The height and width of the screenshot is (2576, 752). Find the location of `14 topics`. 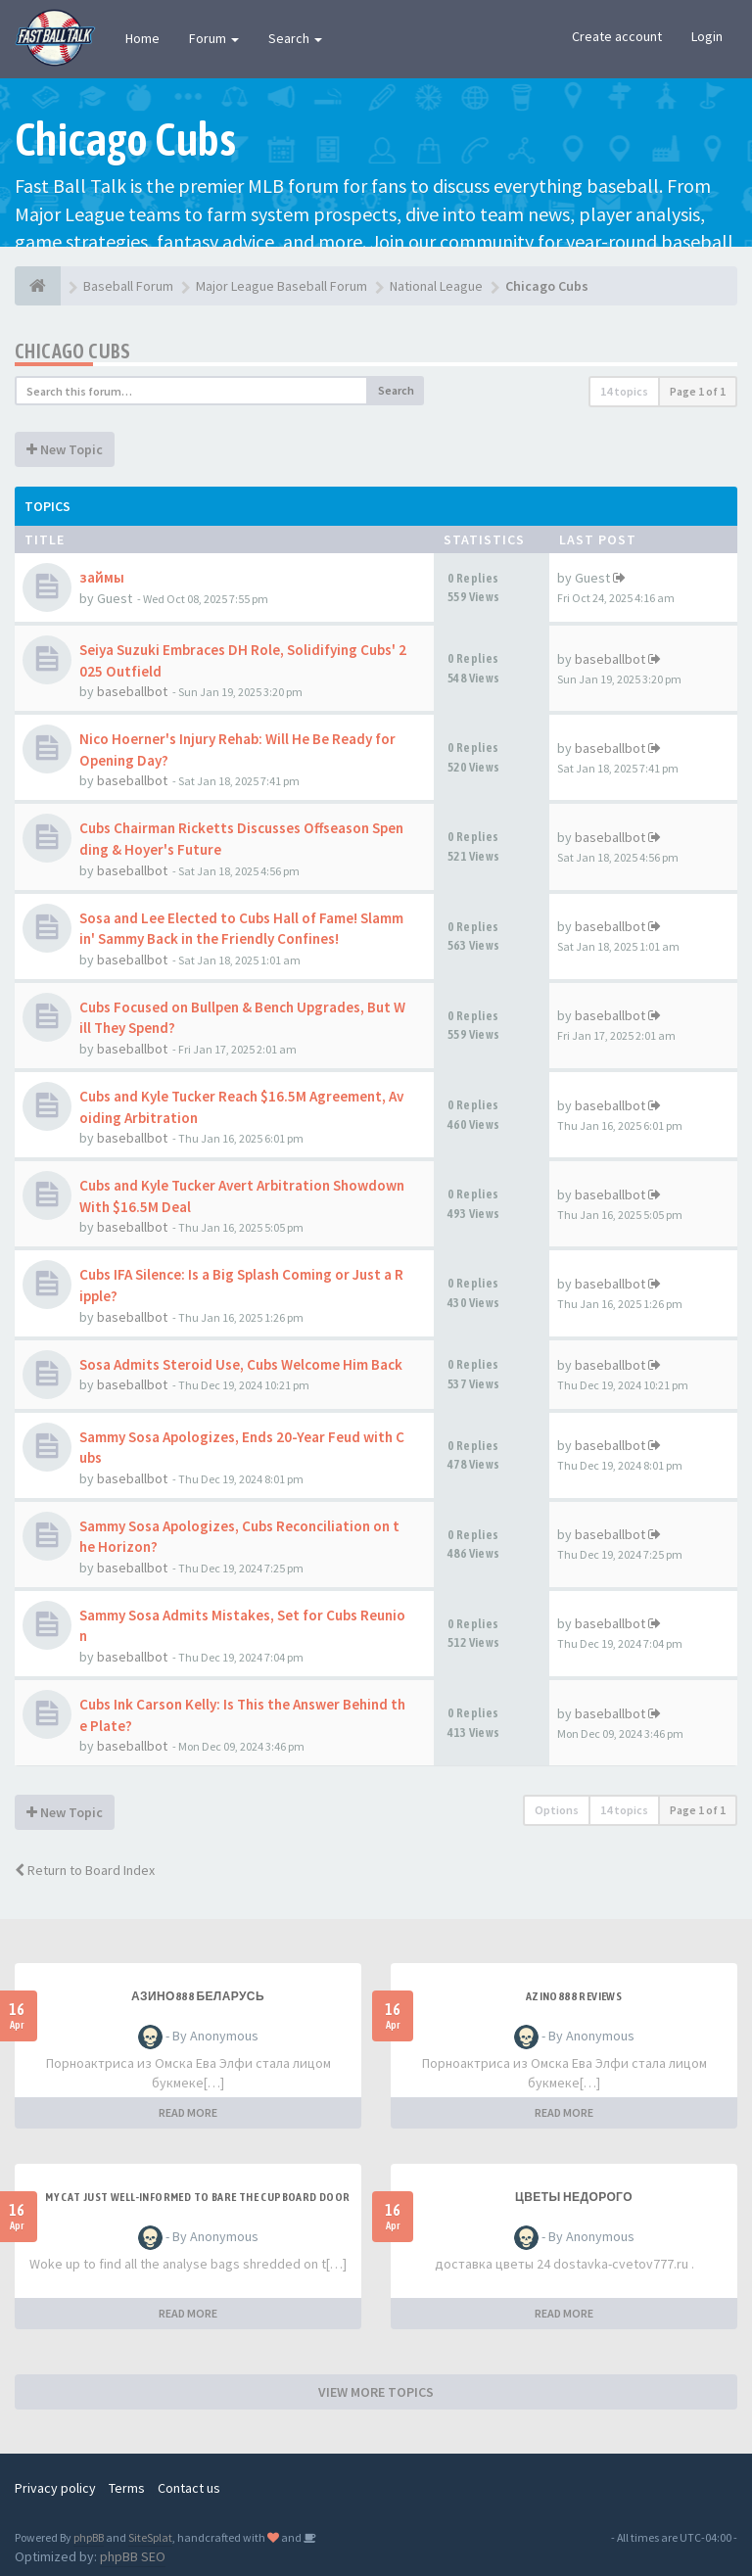

14 topics is located at coordinates (624, 391).